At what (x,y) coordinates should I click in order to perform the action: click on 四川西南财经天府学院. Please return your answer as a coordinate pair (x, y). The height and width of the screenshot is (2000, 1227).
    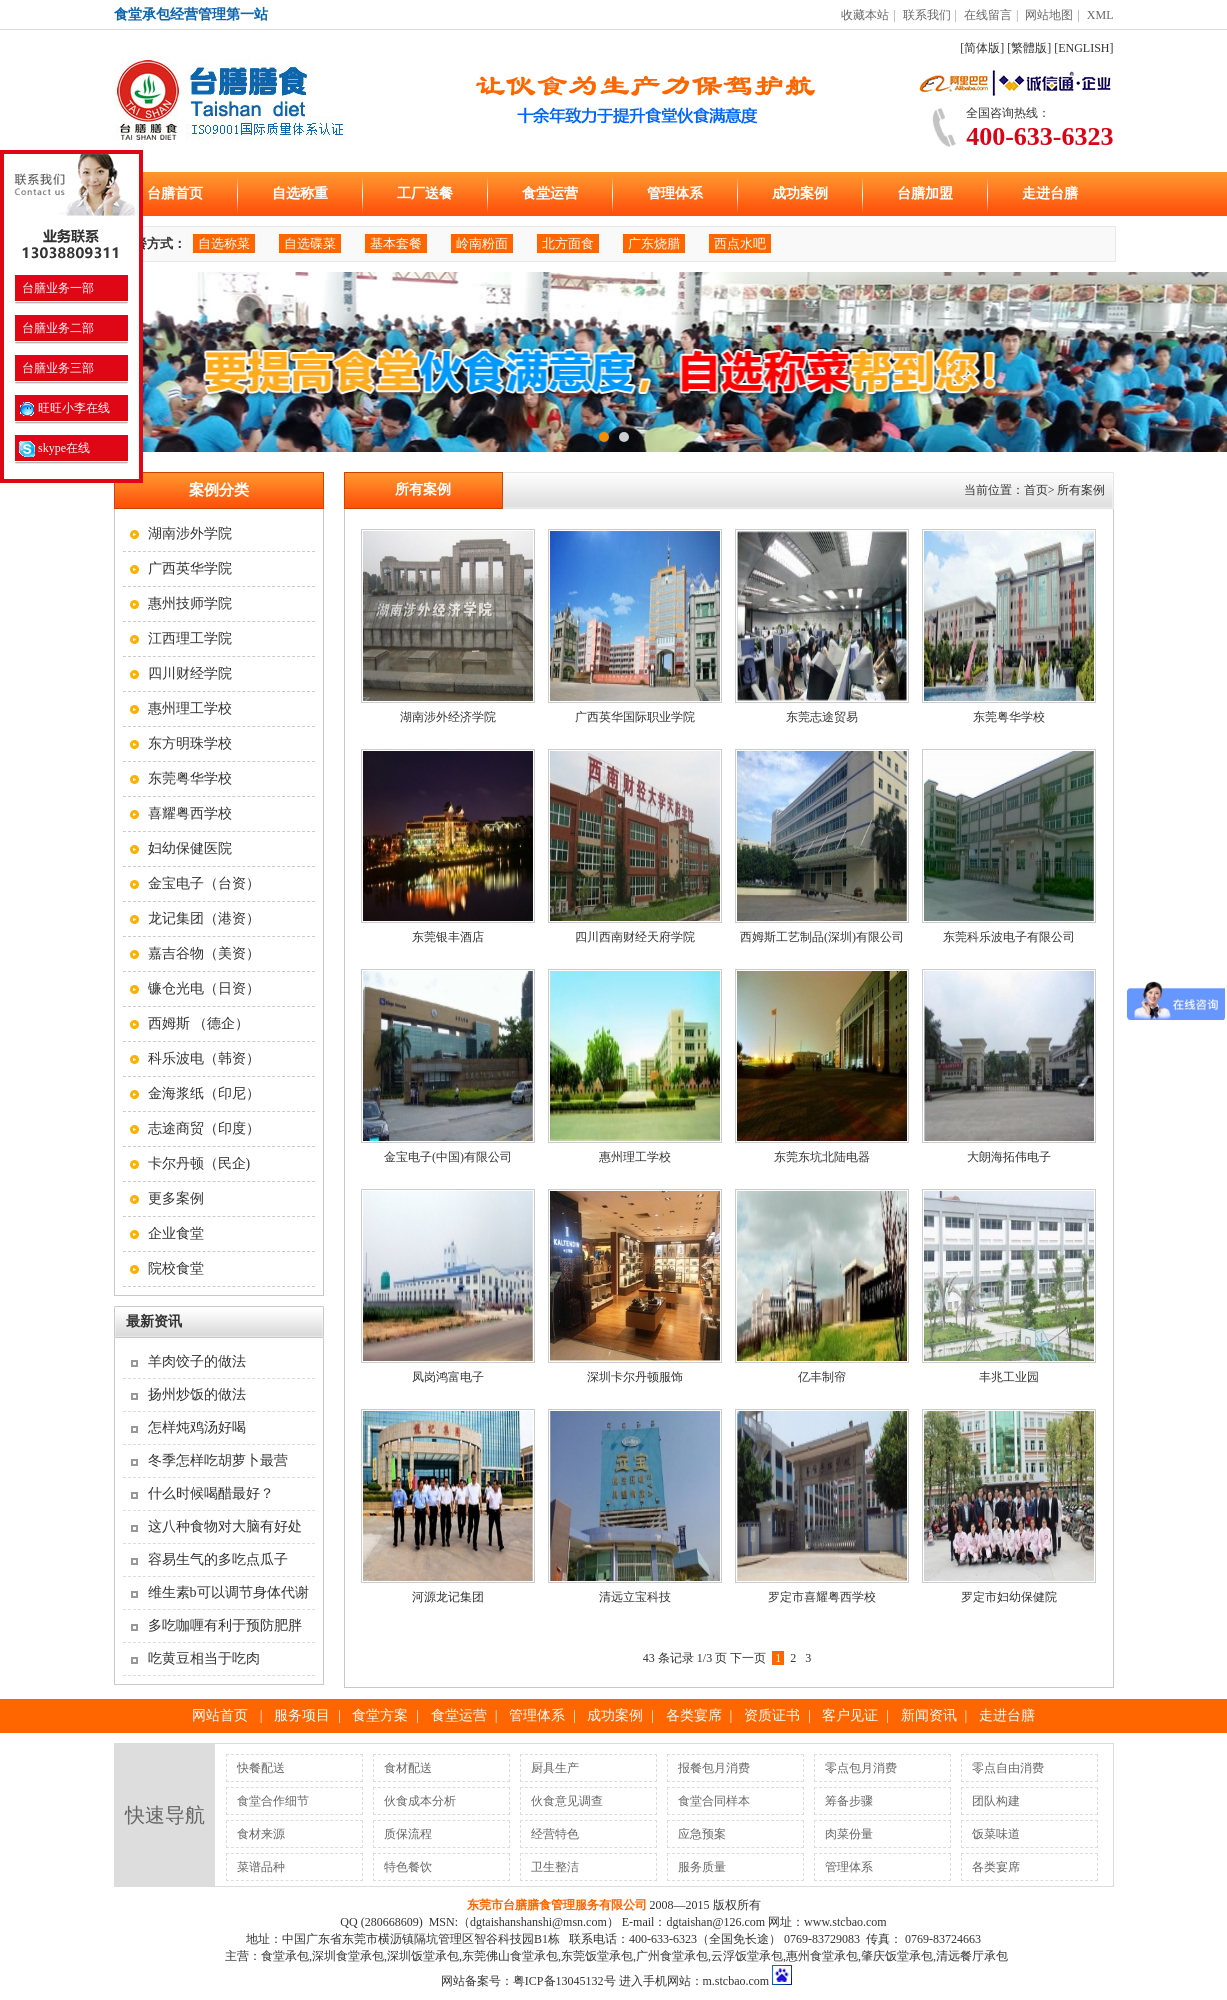
    Looking at the image, I should click on (635, 937).